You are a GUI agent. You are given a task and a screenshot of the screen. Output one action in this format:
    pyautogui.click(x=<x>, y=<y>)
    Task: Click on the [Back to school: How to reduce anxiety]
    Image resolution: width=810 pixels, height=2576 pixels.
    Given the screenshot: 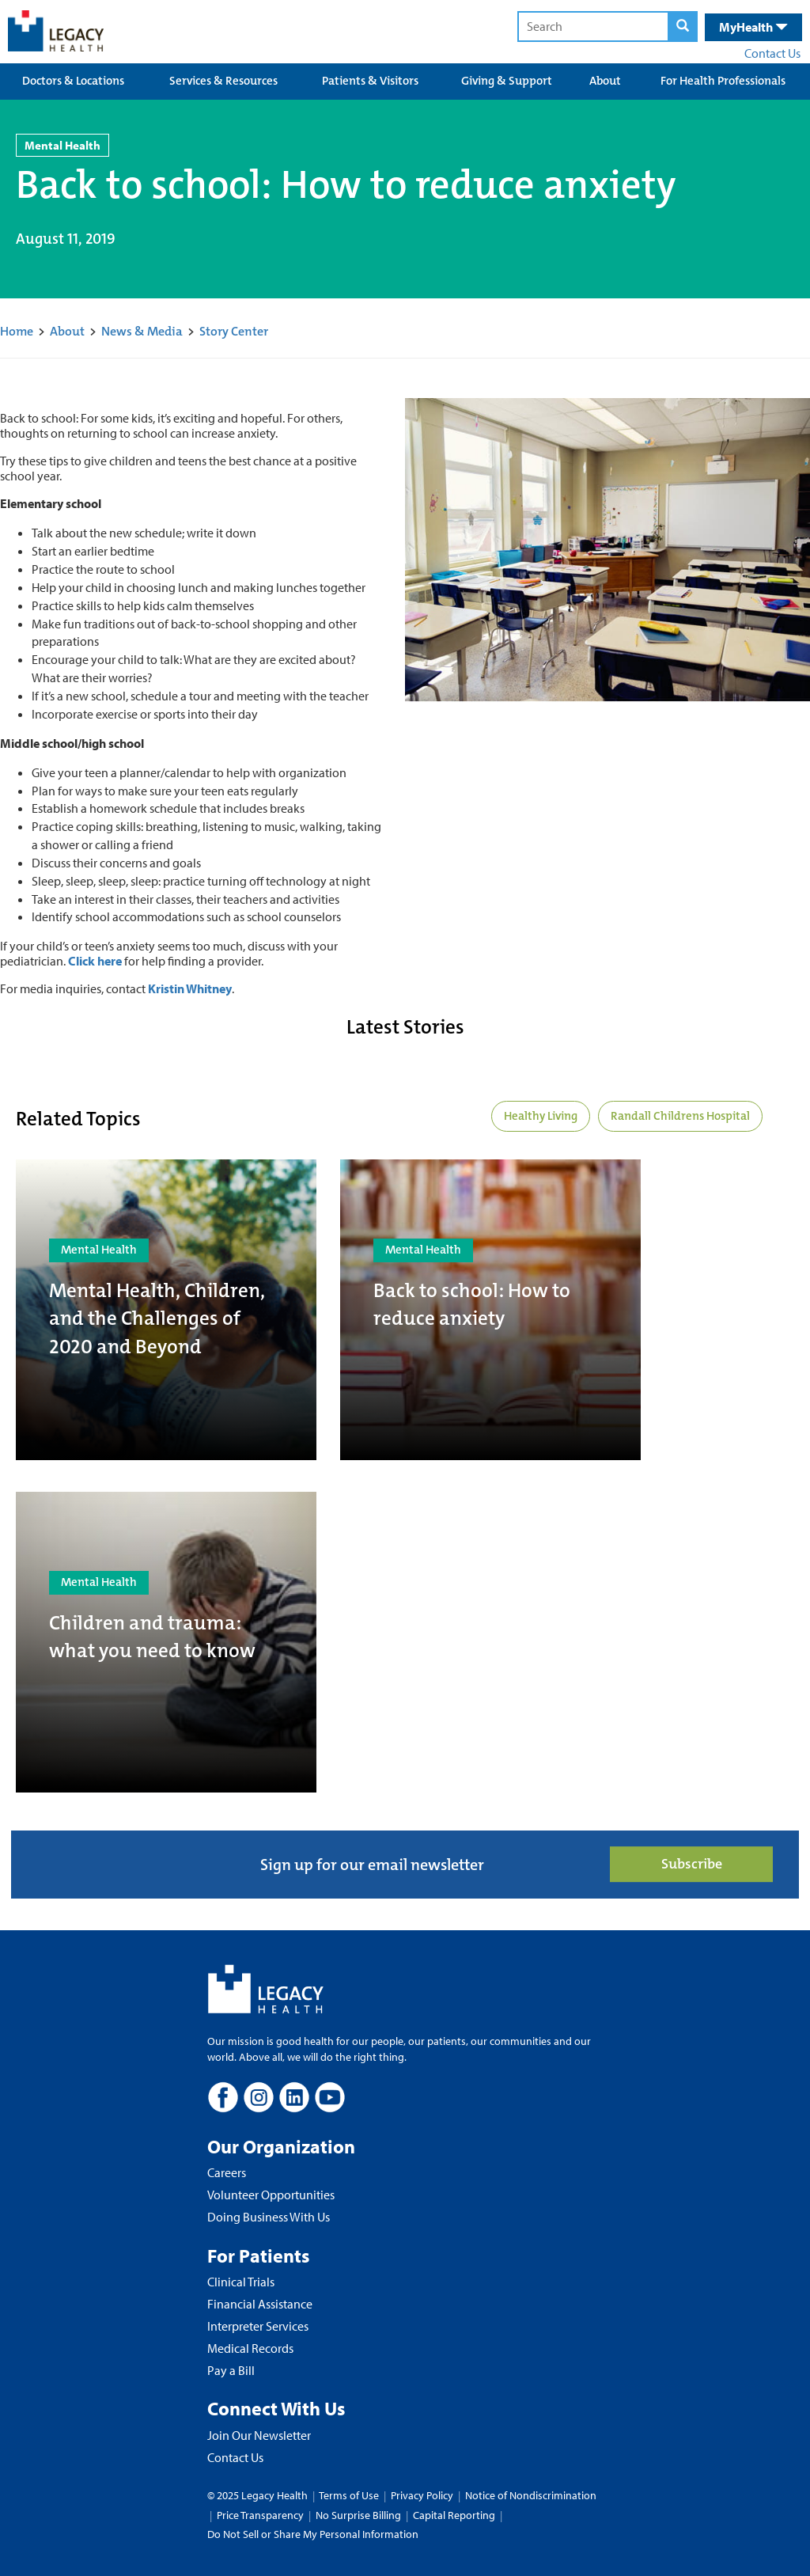 What is the action you would take?
    pyautogui.click(x=490, y=1309)
    